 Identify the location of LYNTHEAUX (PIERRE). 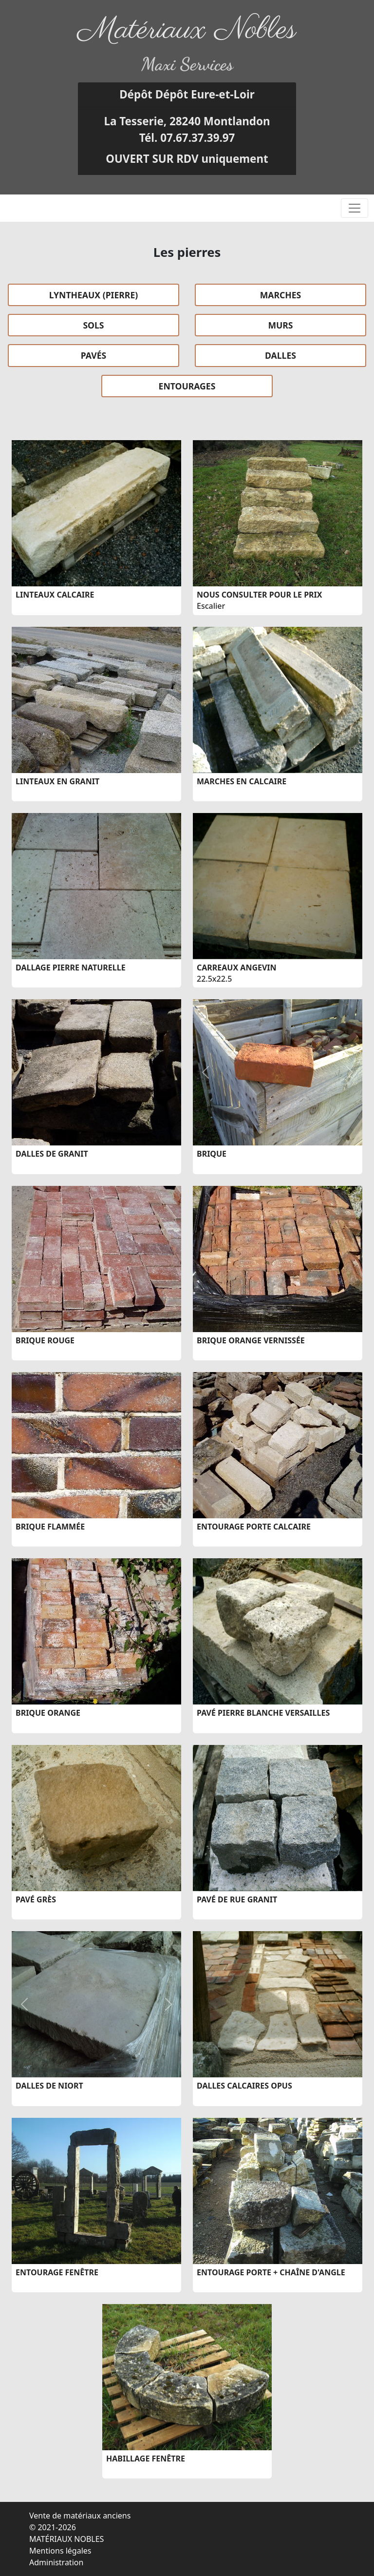
(93, 295).